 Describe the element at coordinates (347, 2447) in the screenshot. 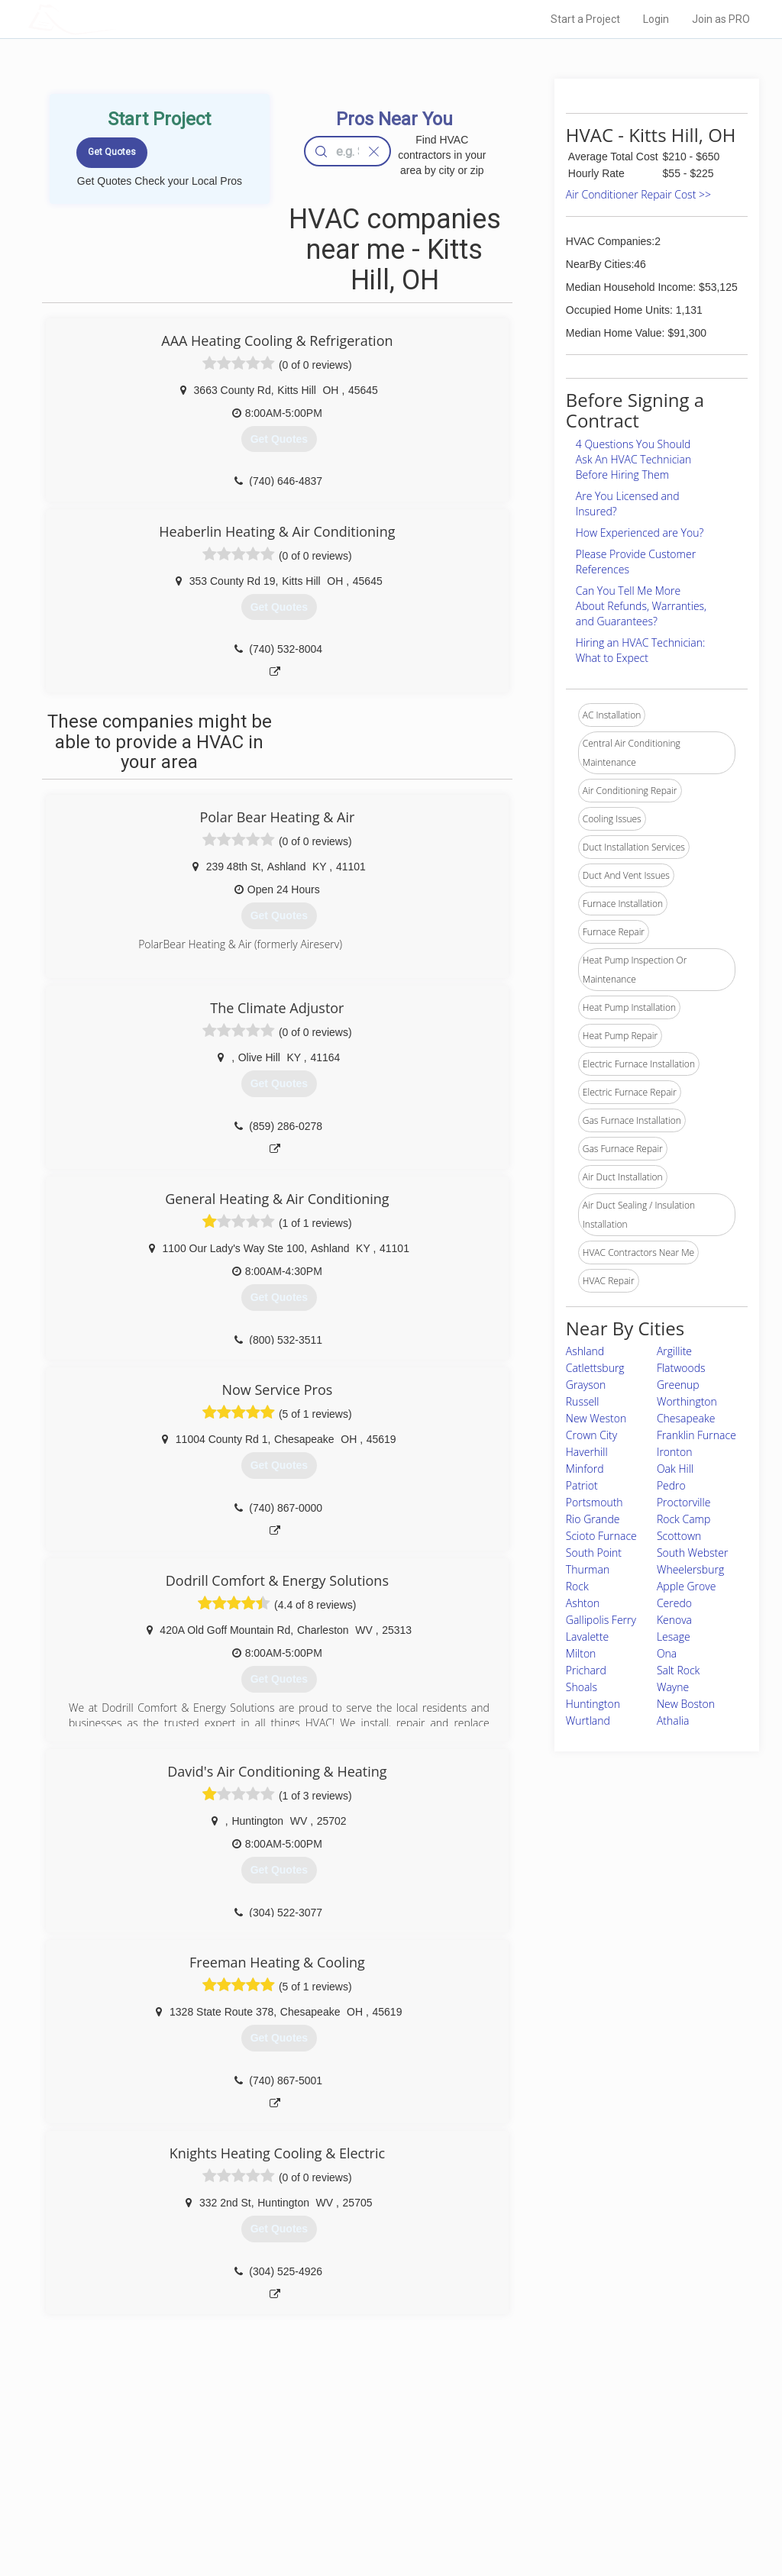

I see `Join Pro Network` at that location.